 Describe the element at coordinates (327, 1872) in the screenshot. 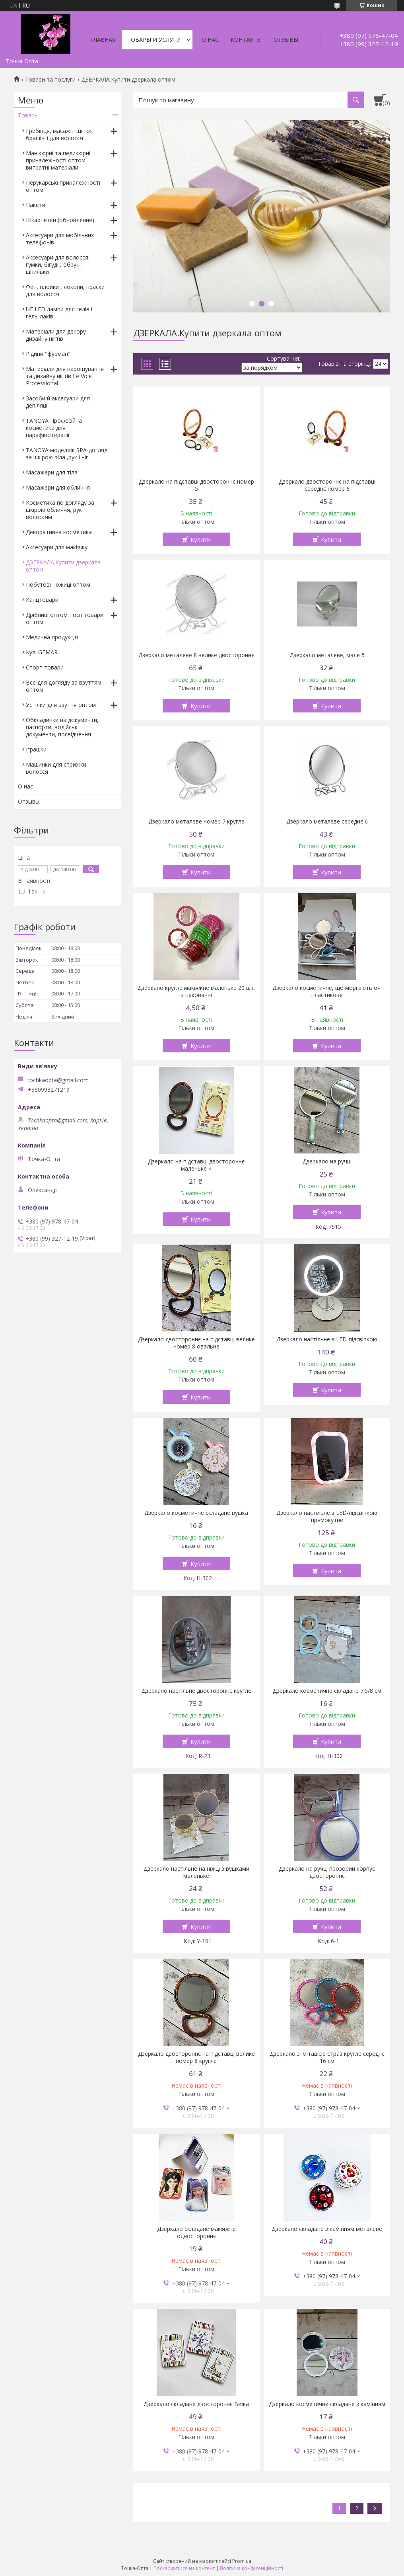

I see `Дзеркало на ручці прозорий корпус двостороннє` at that location.